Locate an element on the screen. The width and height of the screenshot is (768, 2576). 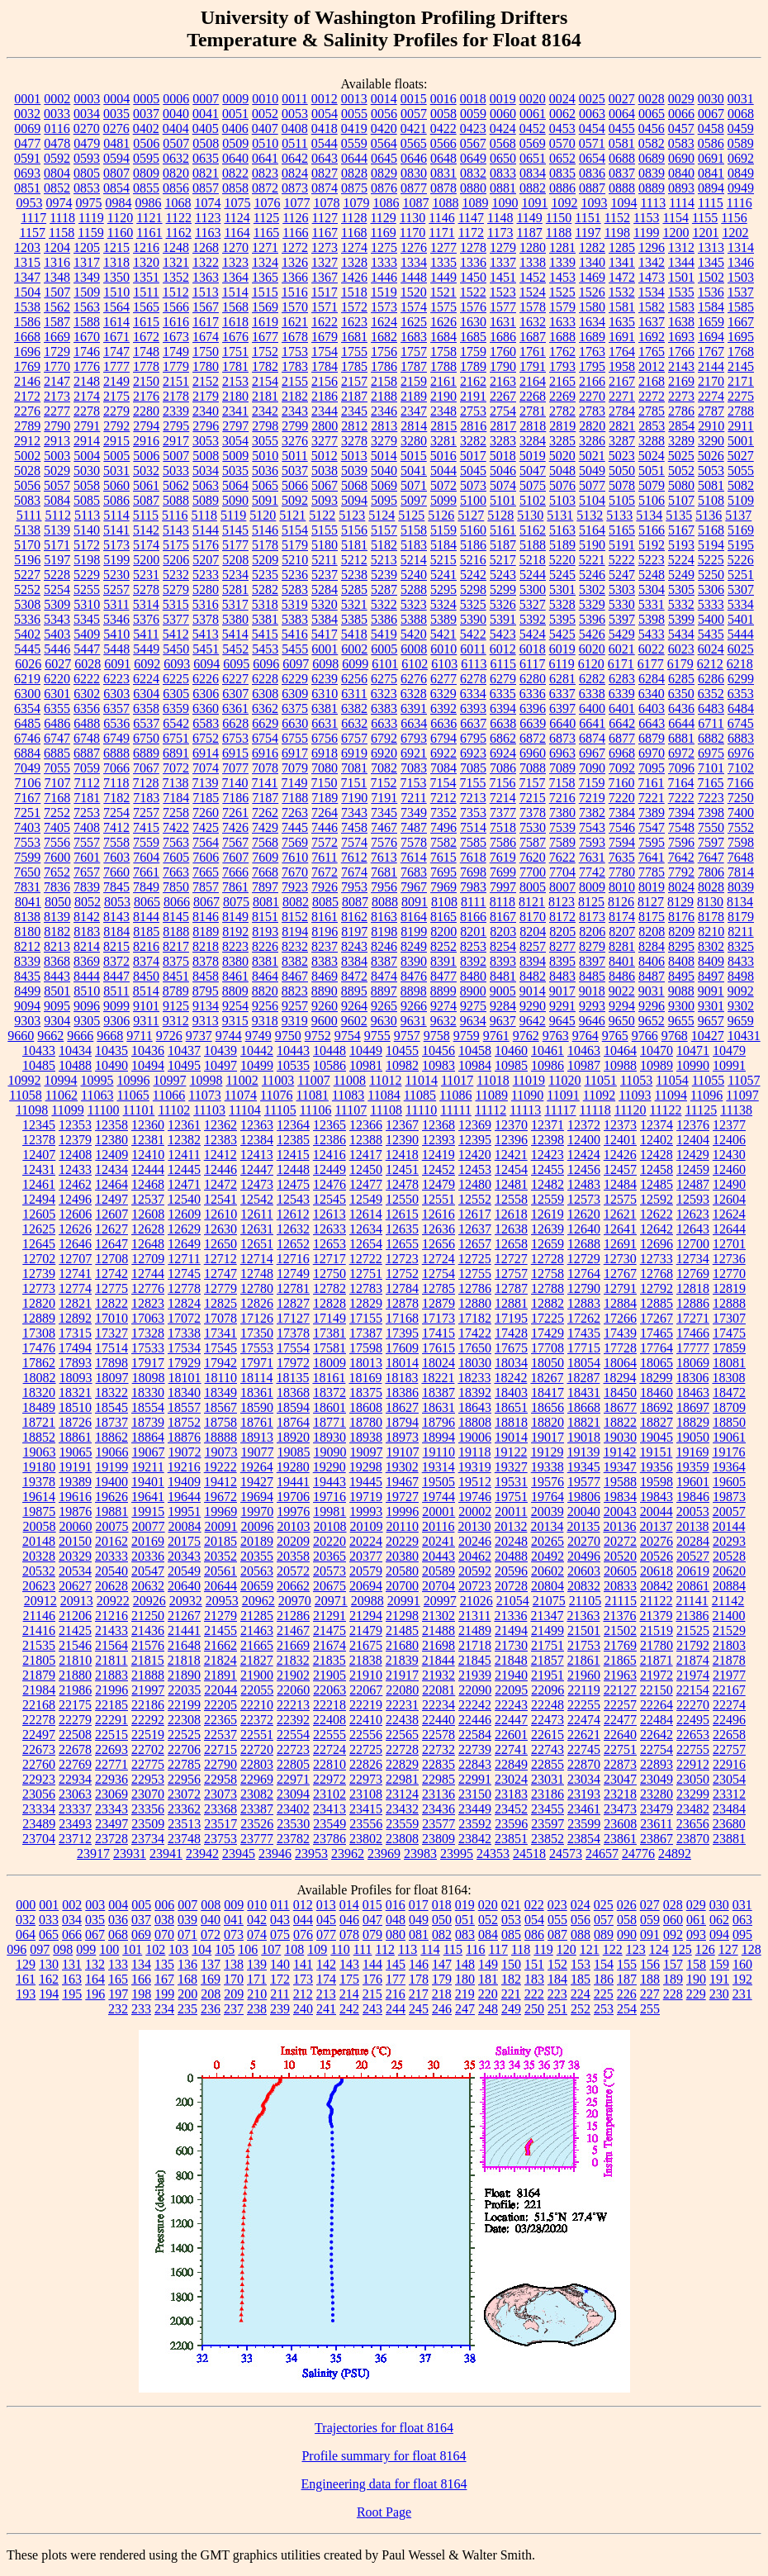
5327 is located at coordinates (532, 604).